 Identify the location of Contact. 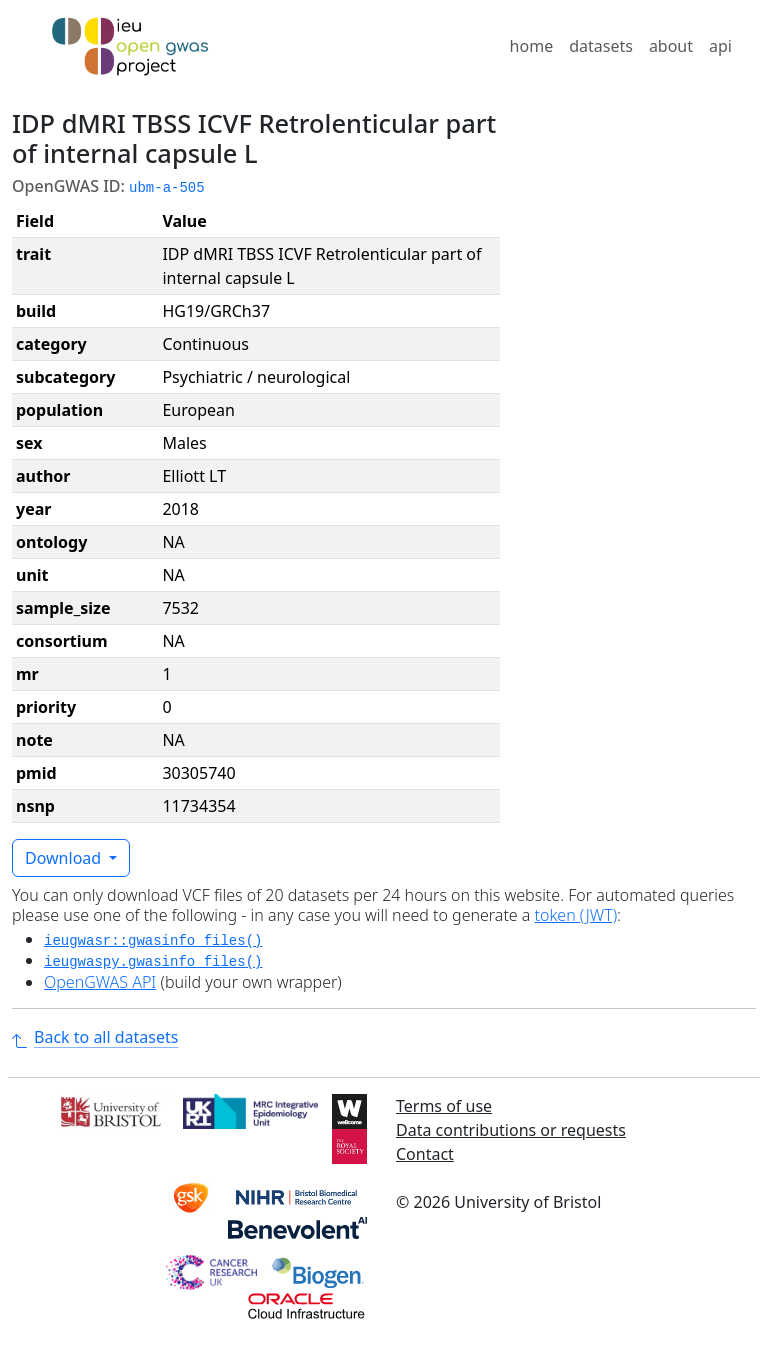
(425, 1154).